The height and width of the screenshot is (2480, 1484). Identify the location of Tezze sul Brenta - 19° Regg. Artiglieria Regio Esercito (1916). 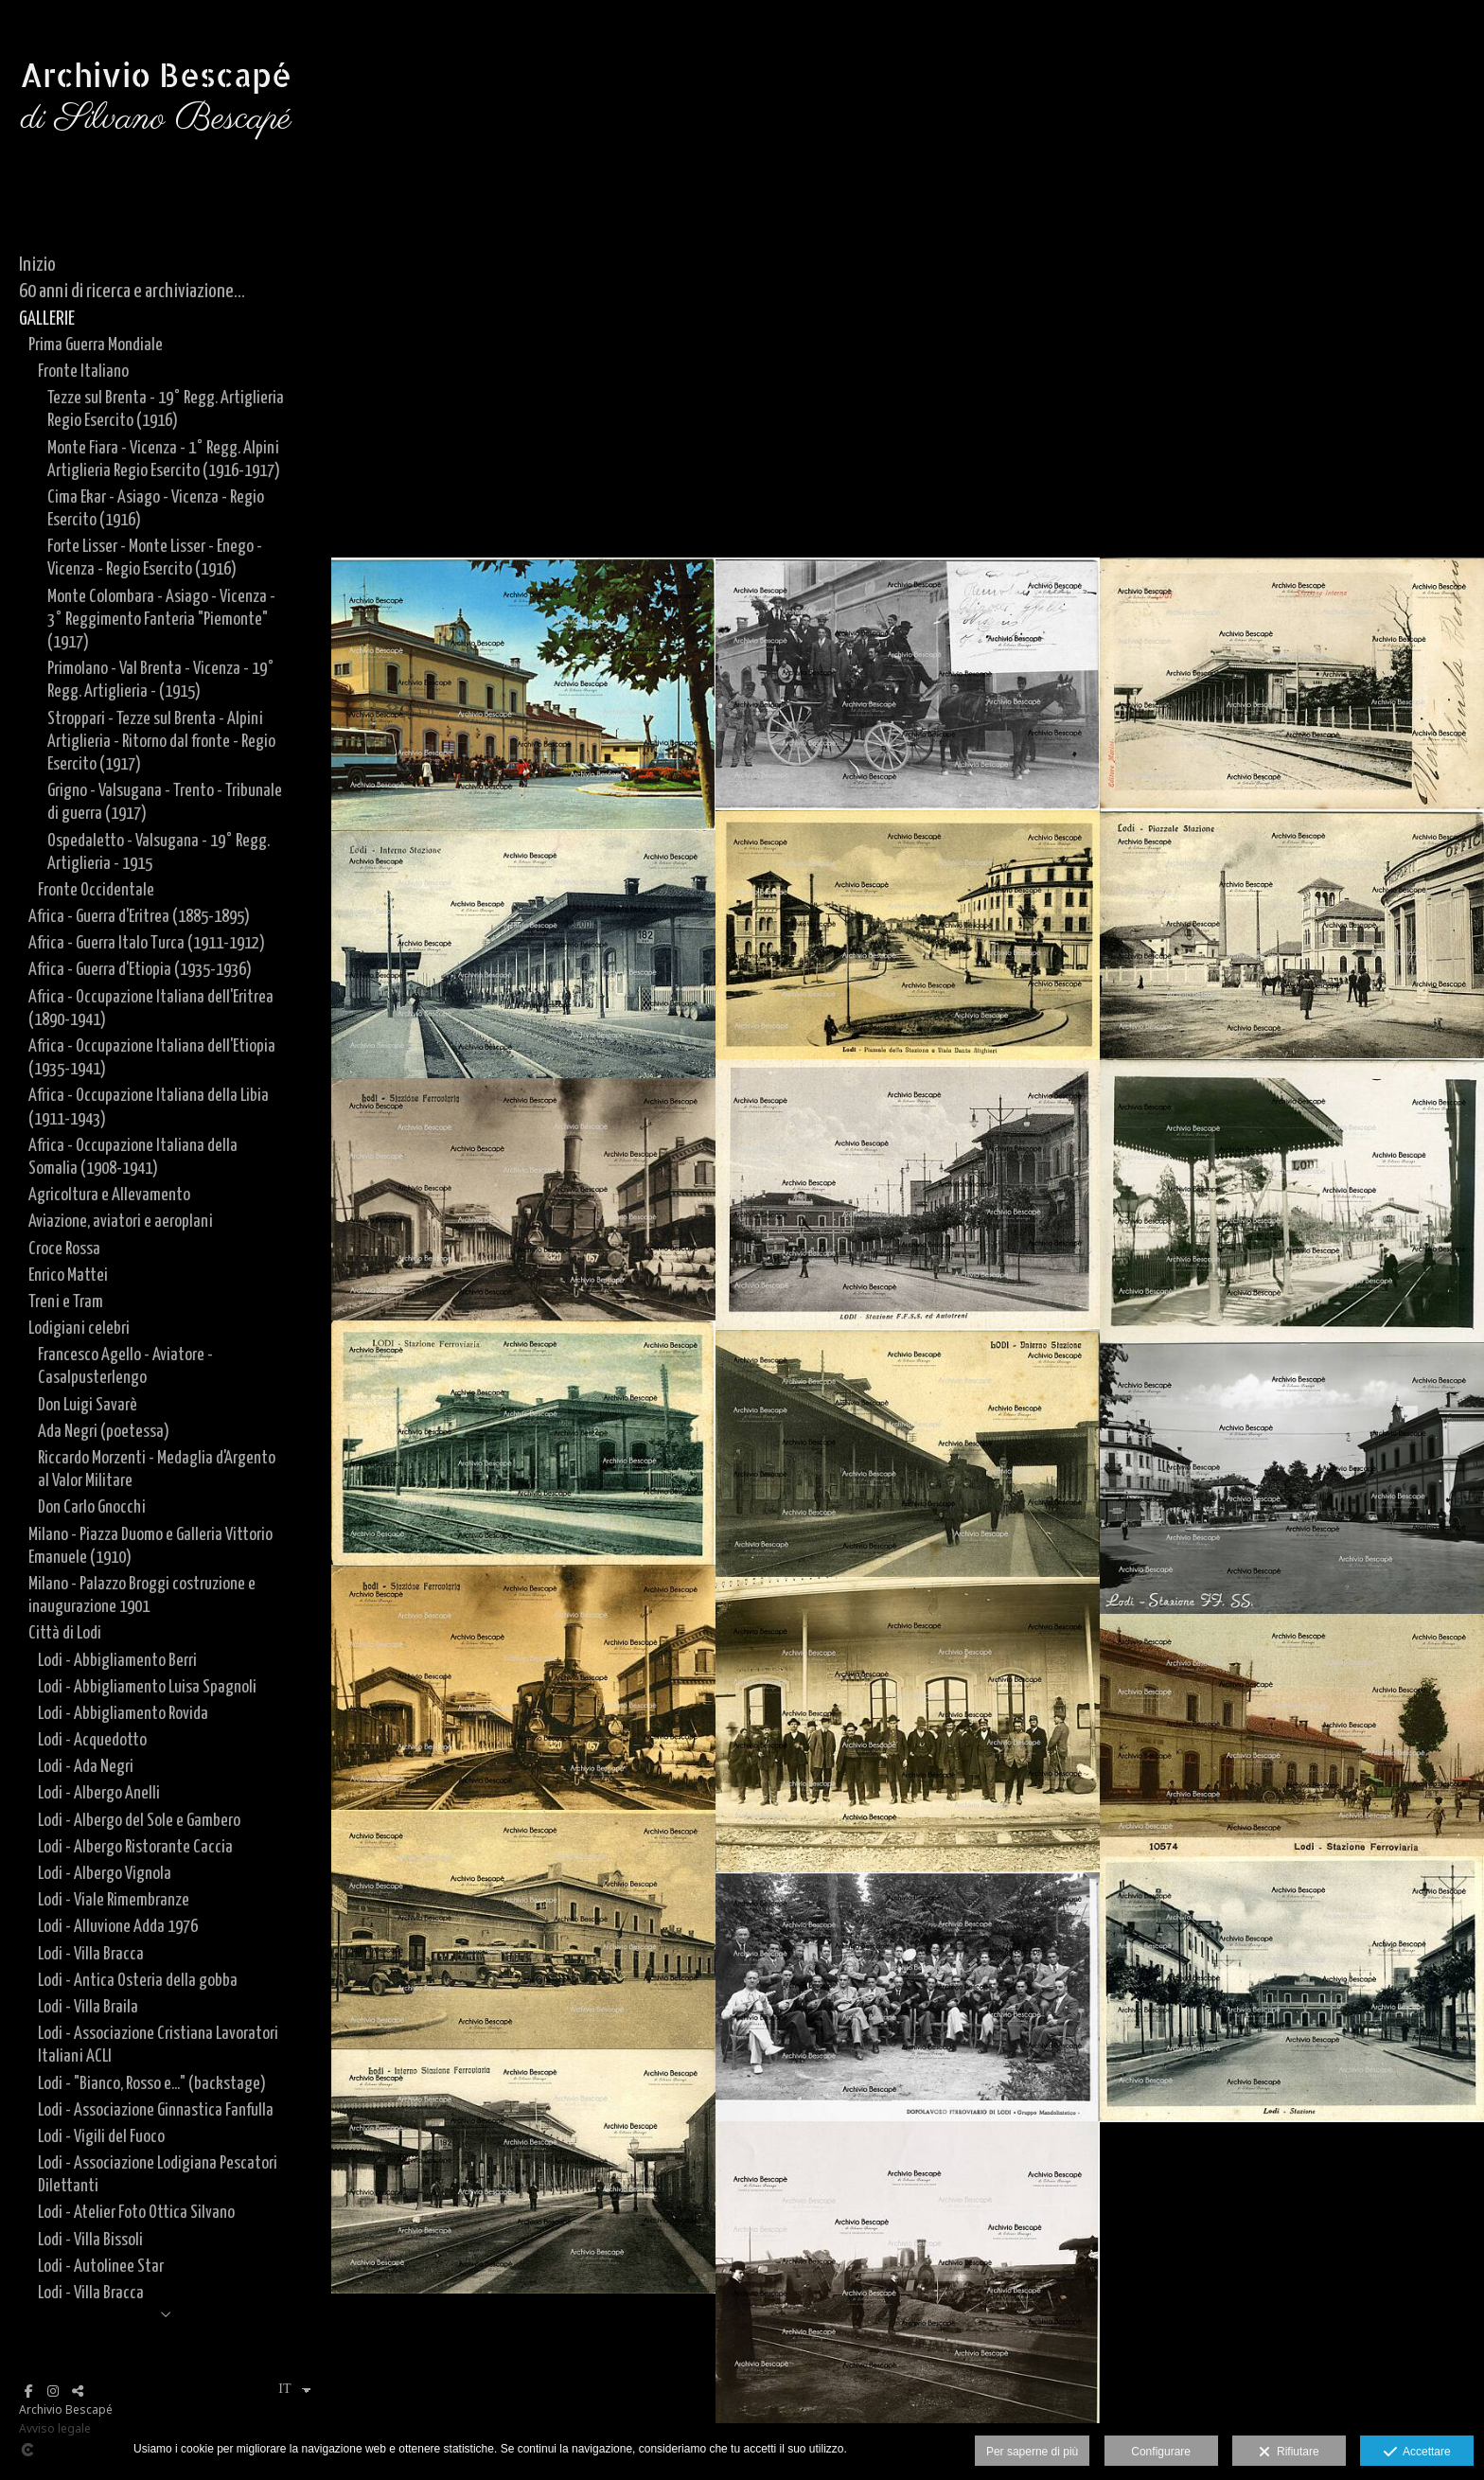
(165, 409).